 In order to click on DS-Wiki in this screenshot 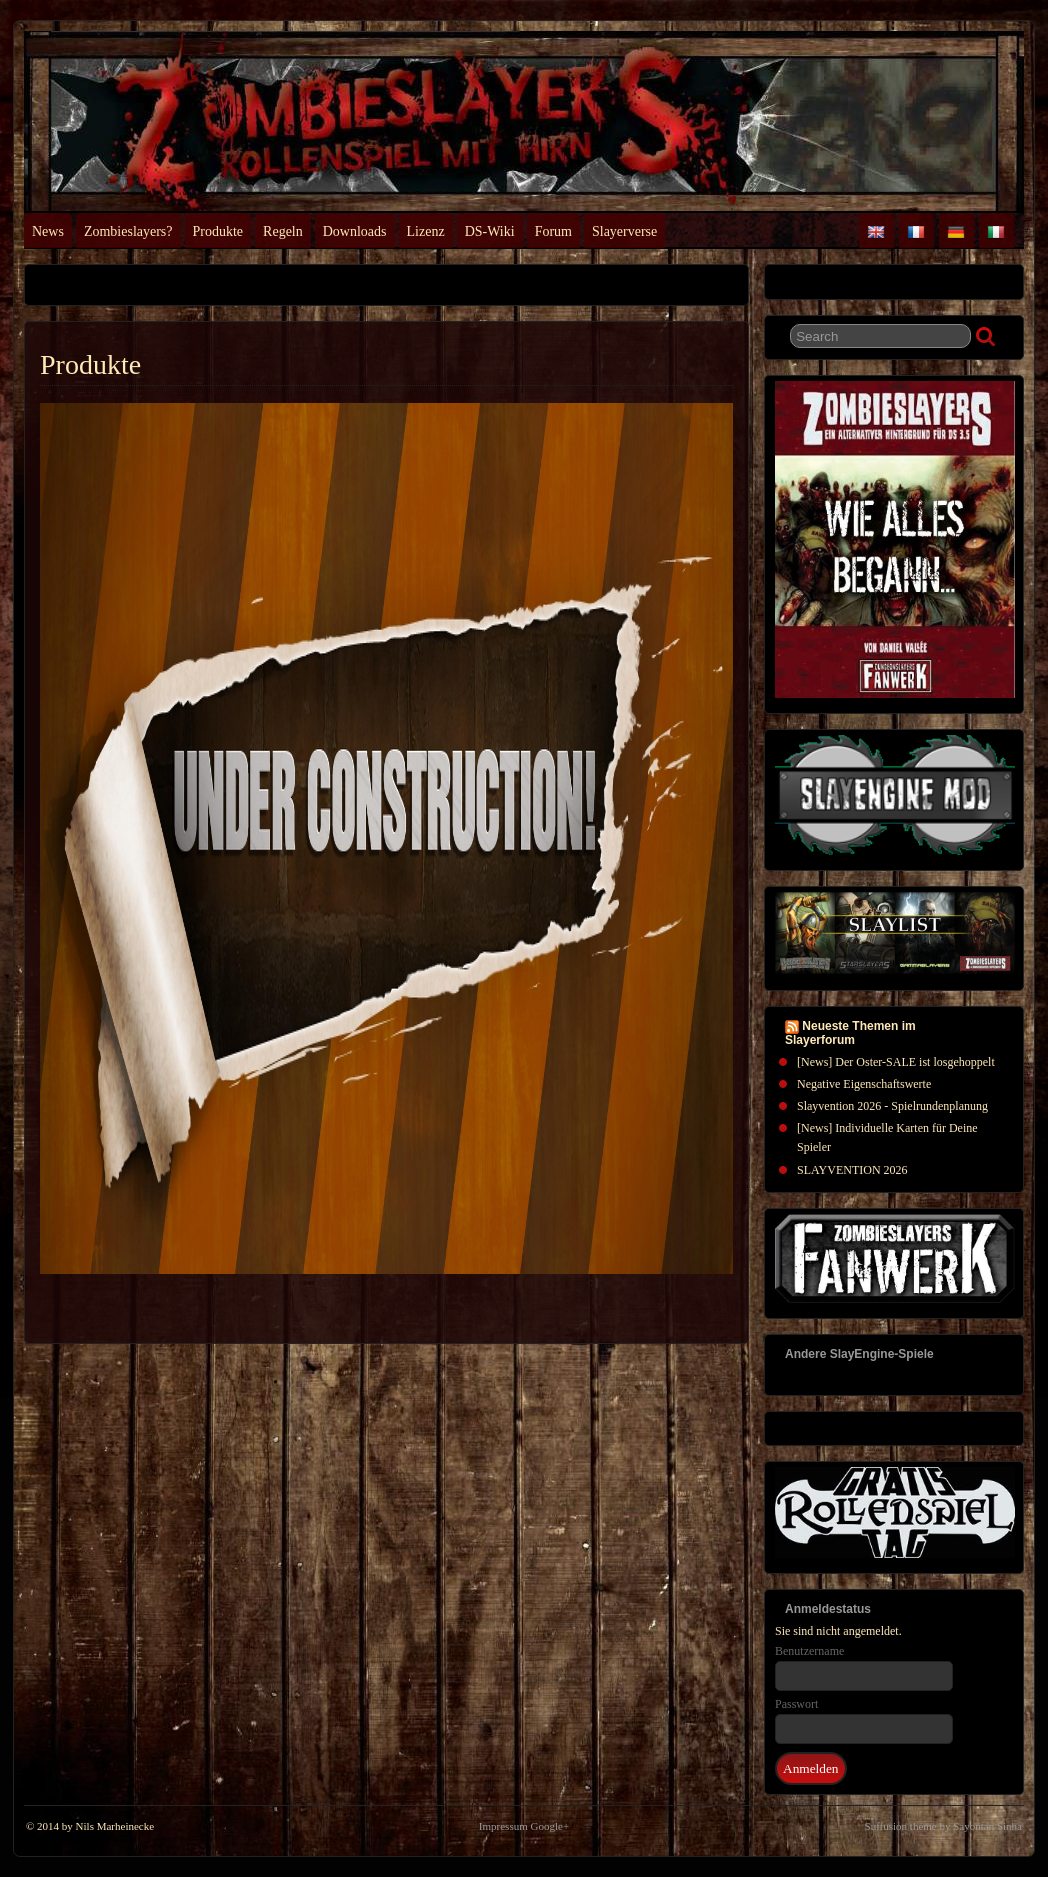, I will do `click(490, 231)`.